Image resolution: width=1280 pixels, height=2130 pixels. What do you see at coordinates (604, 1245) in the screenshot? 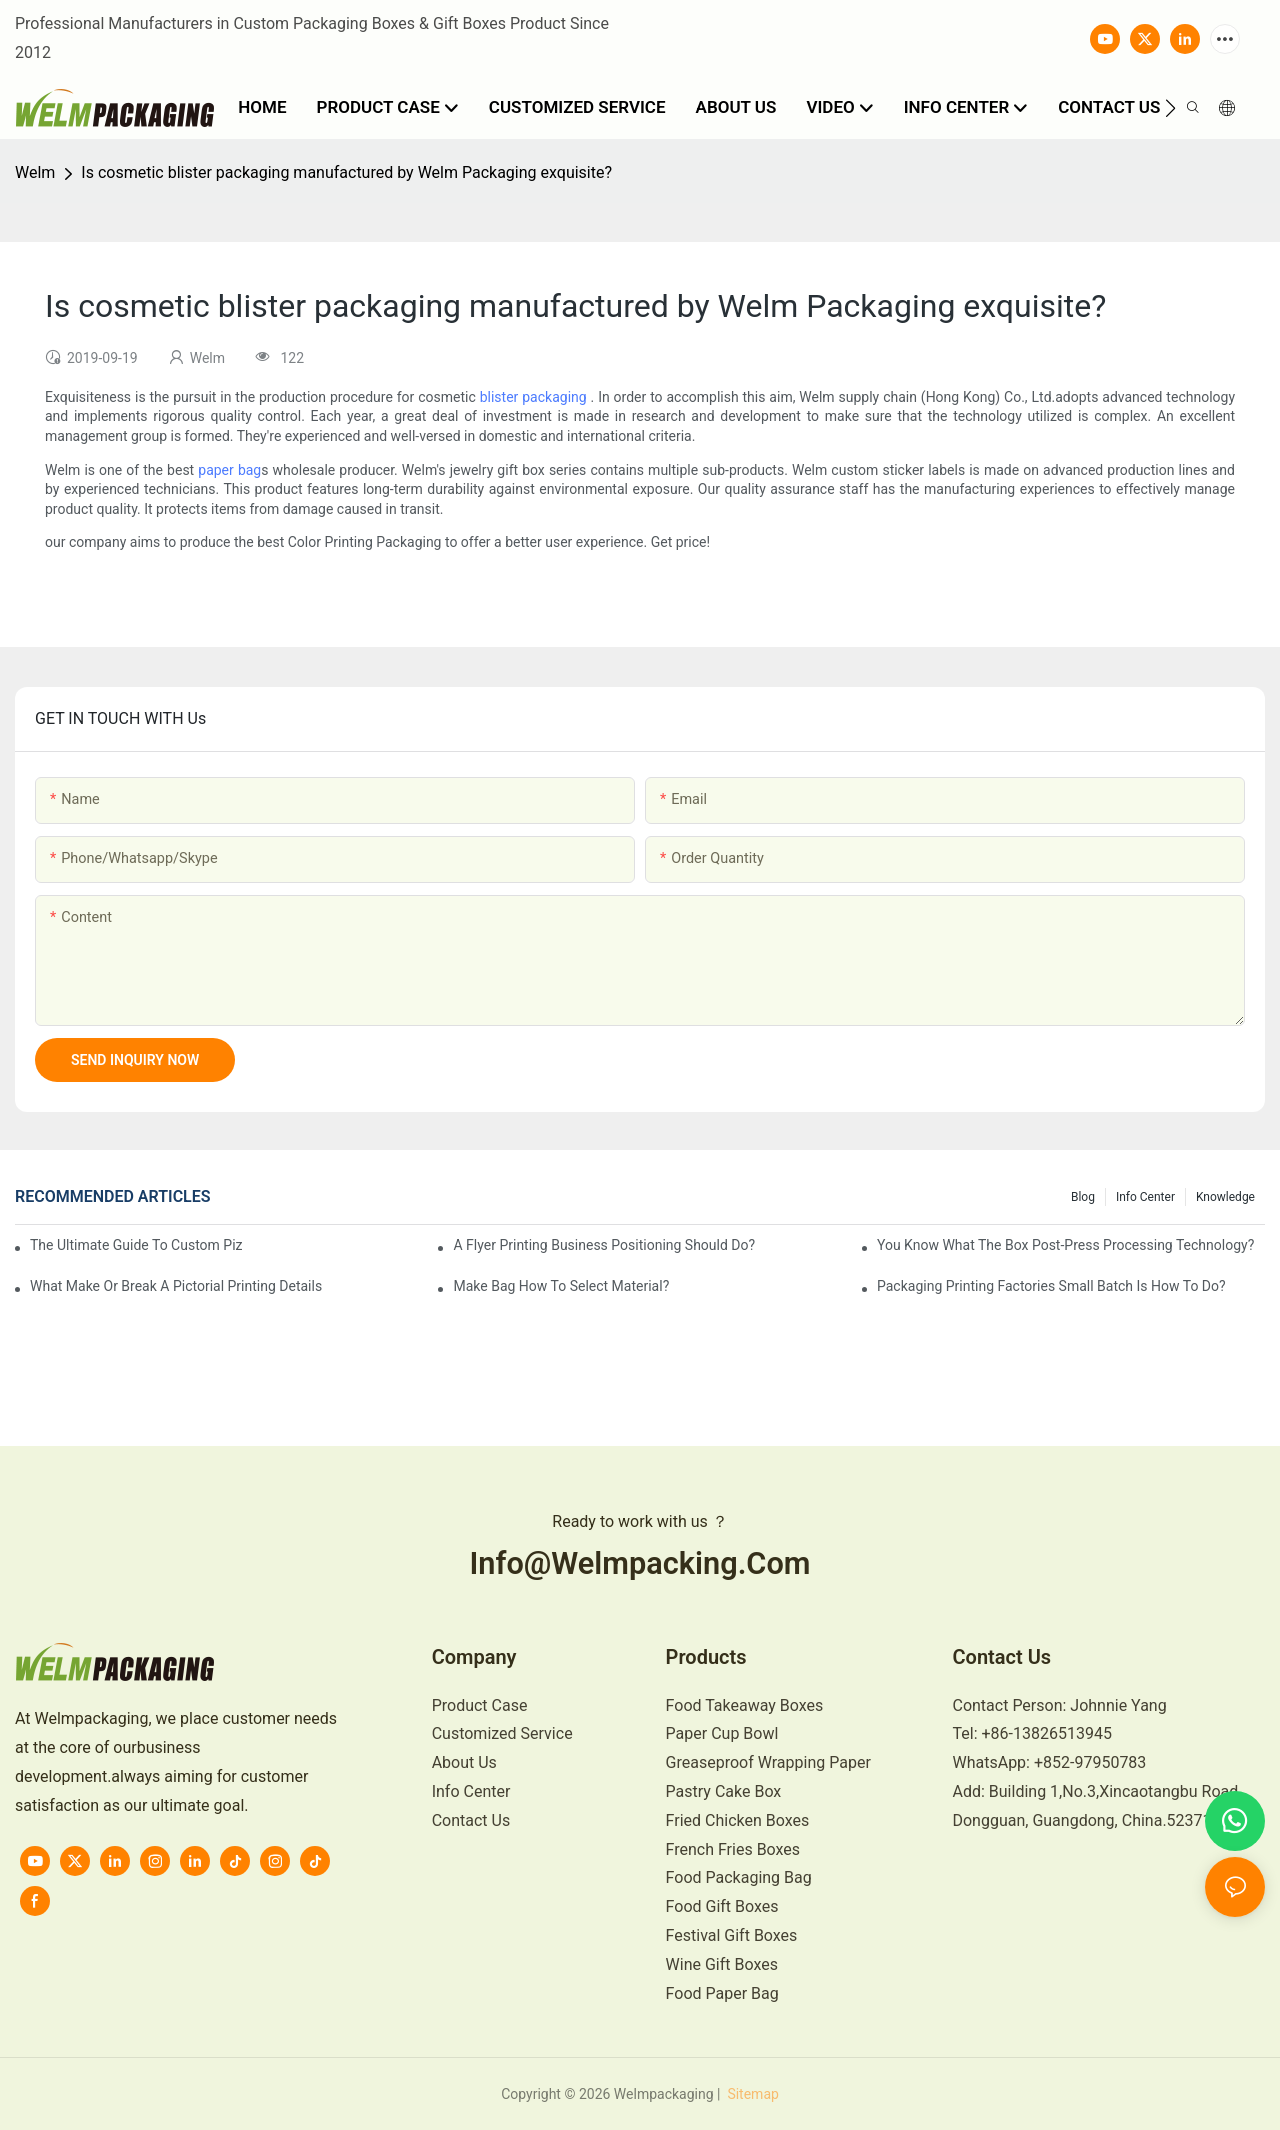
I see `A flyer printing business positioning should do?` at bounding box center [604, 1245].